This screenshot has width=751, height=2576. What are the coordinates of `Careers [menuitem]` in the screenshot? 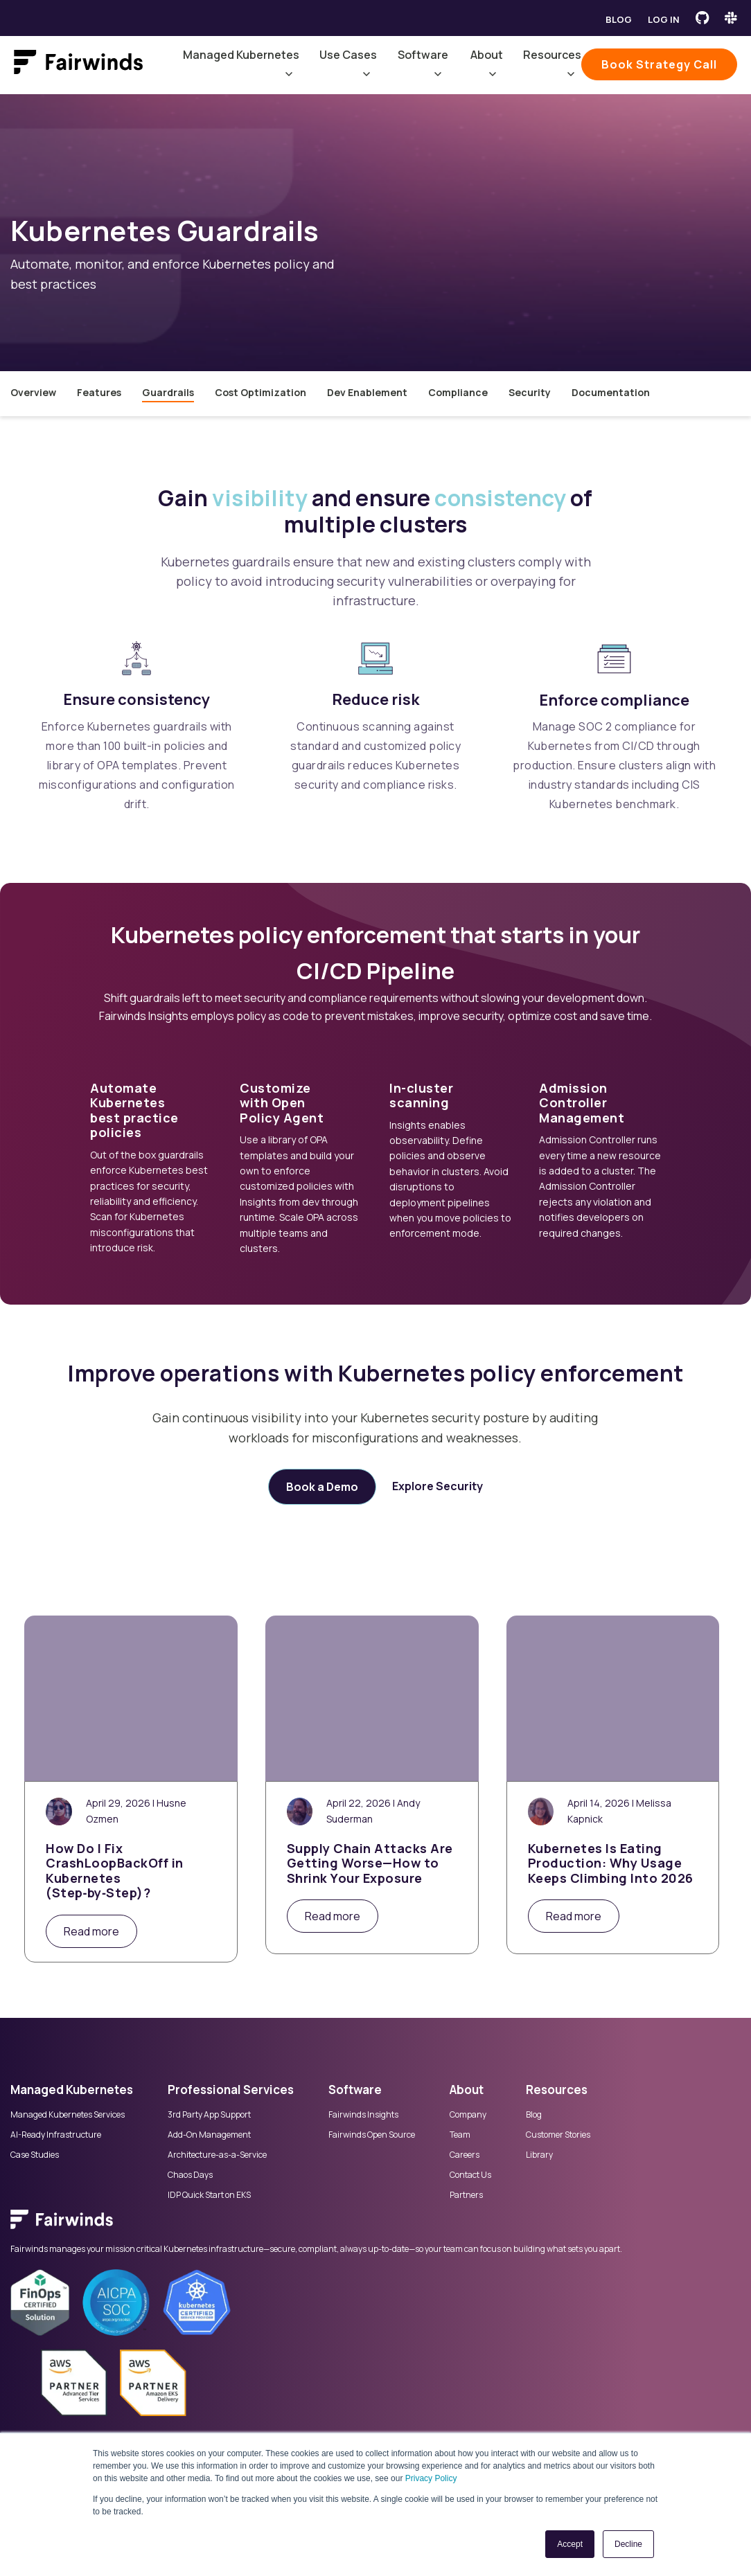 It's located at (464, 2155).